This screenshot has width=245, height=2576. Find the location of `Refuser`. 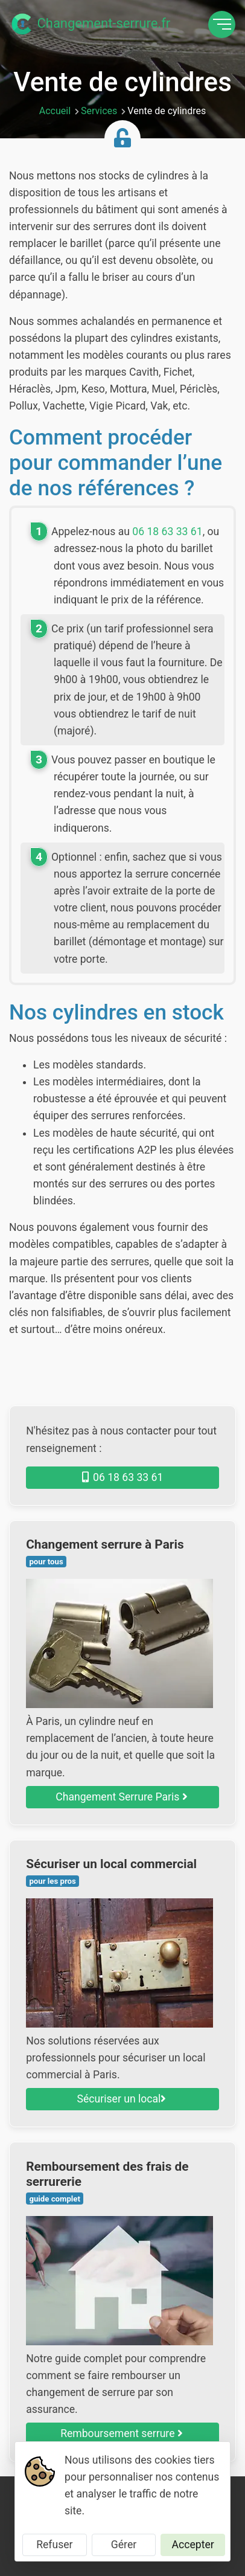

Refuser is located at coordinates (54, 2545).